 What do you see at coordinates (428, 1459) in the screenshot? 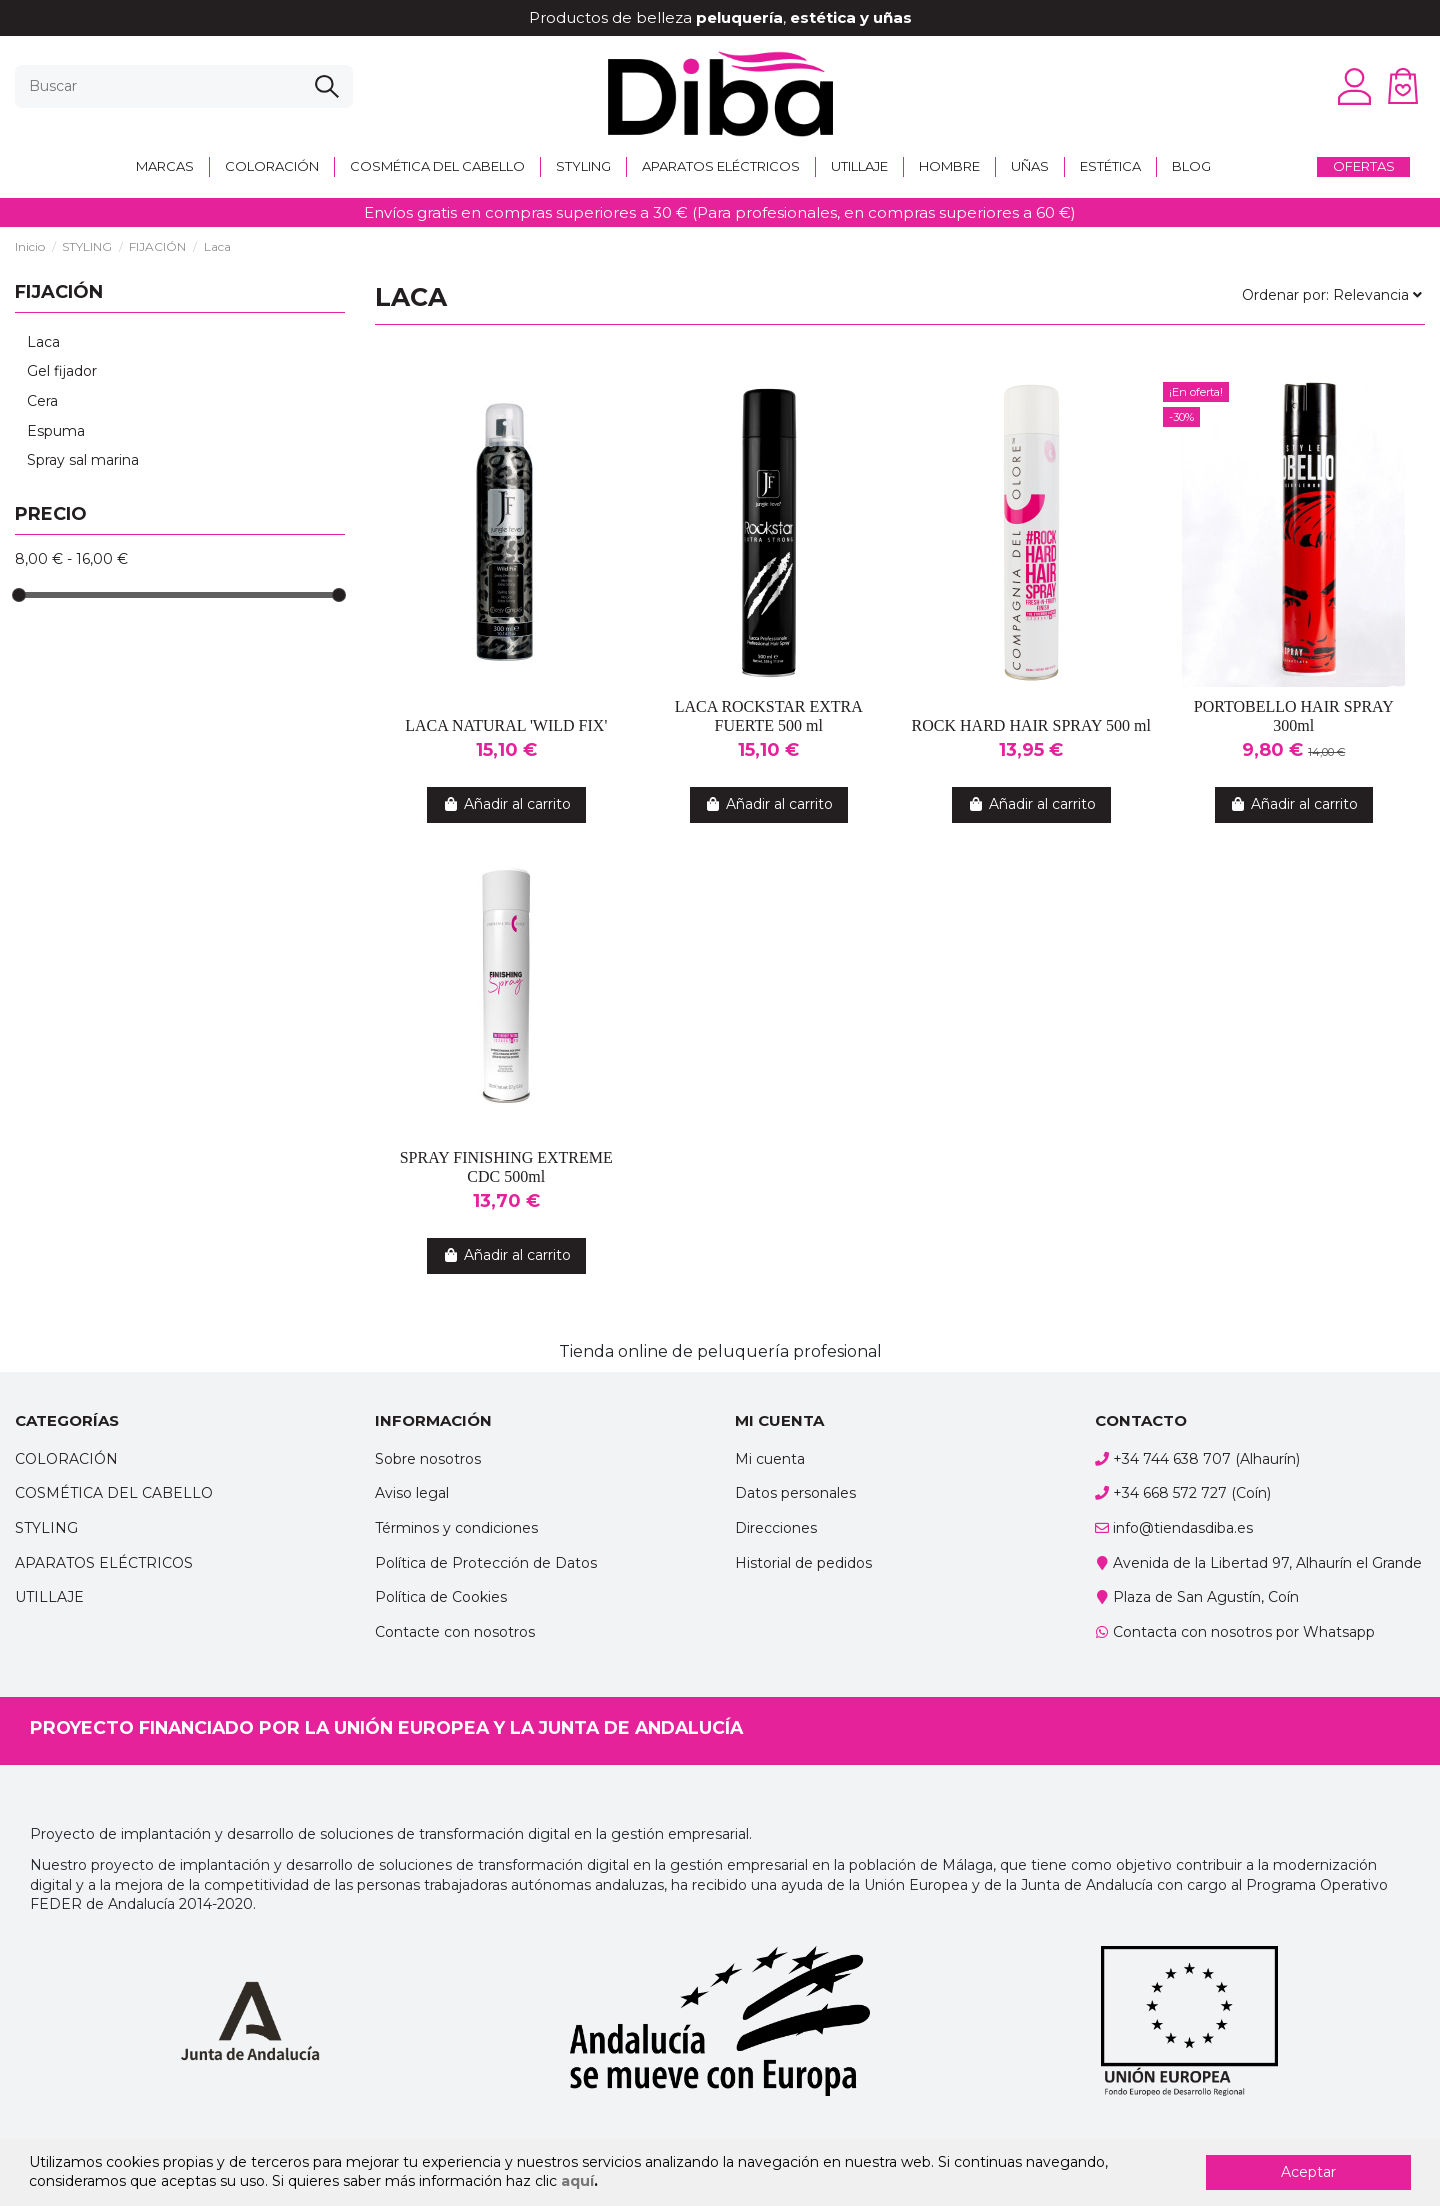
I see `Sobre nosotros` at bounding box center [428, 1459].